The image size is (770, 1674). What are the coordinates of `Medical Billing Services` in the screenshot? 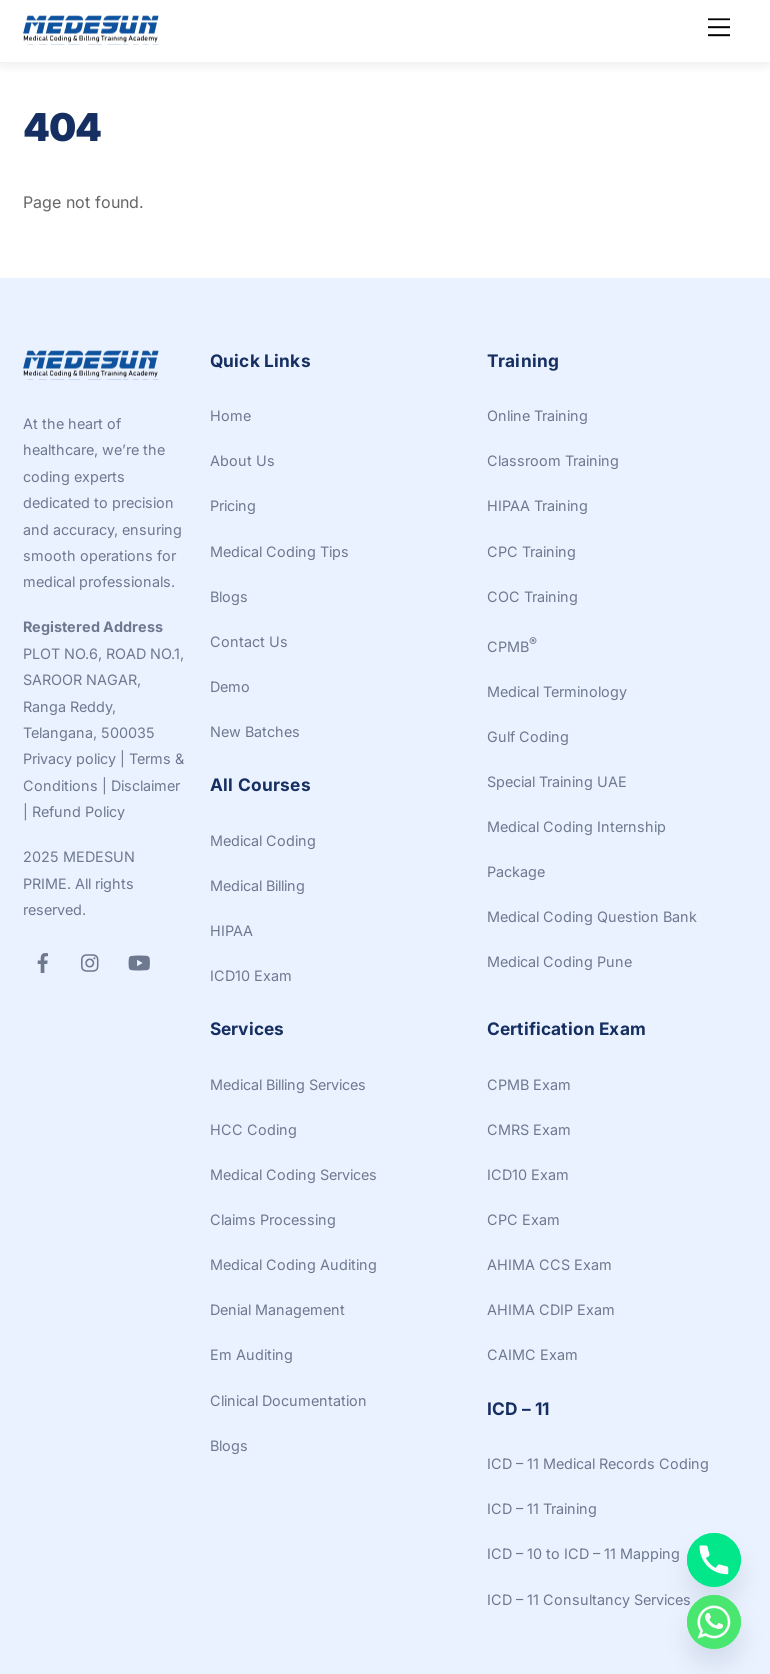 It's located at (288, 1084).